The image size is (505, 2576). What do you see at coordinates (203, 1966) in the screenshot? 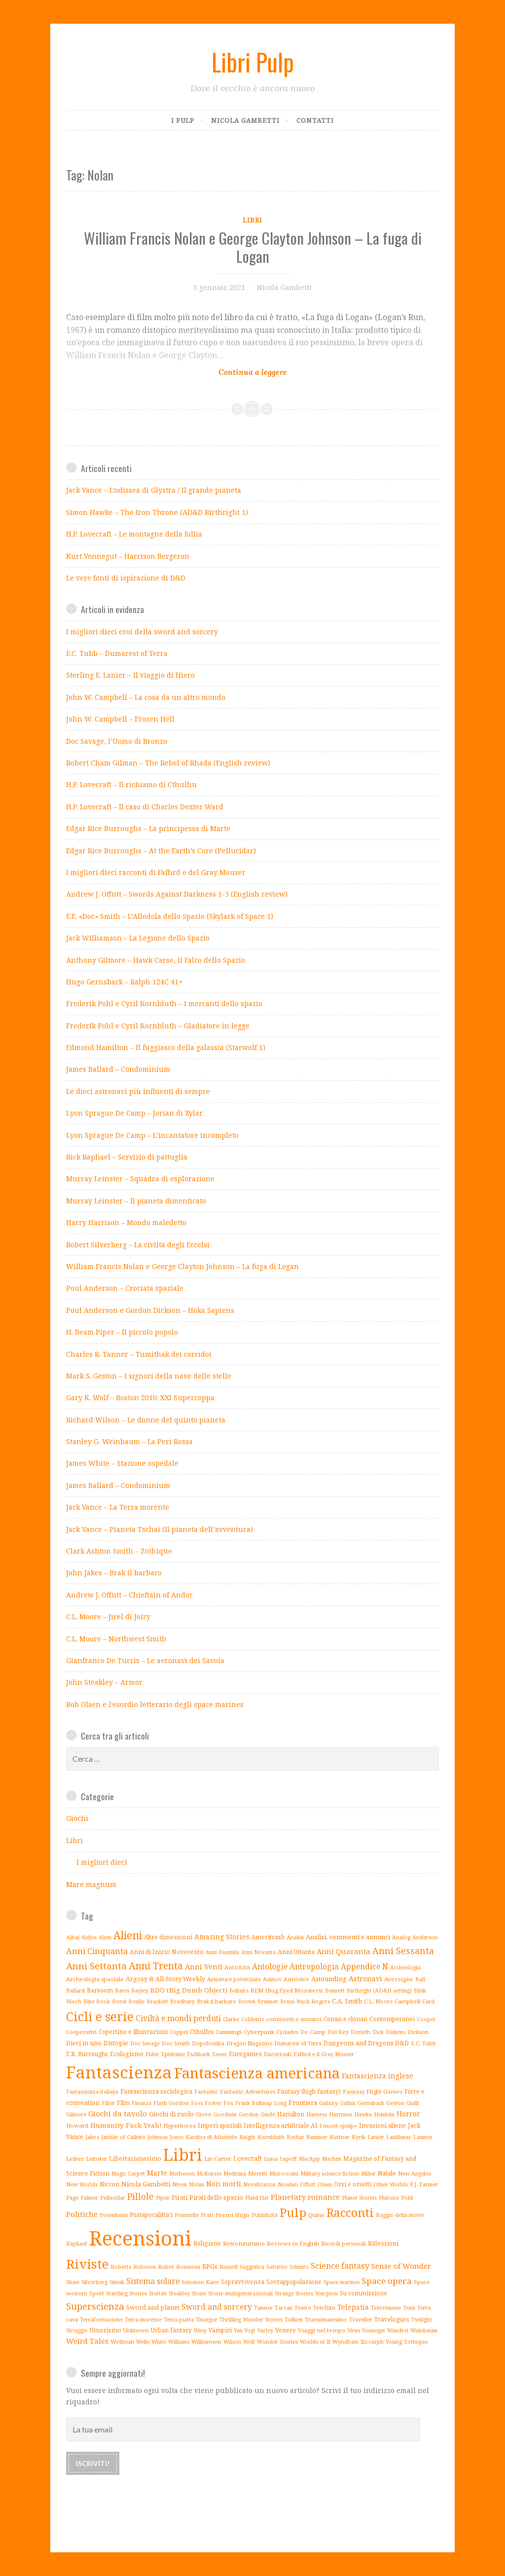
I see `Anni Venti` at bounding box center [203, 1966].